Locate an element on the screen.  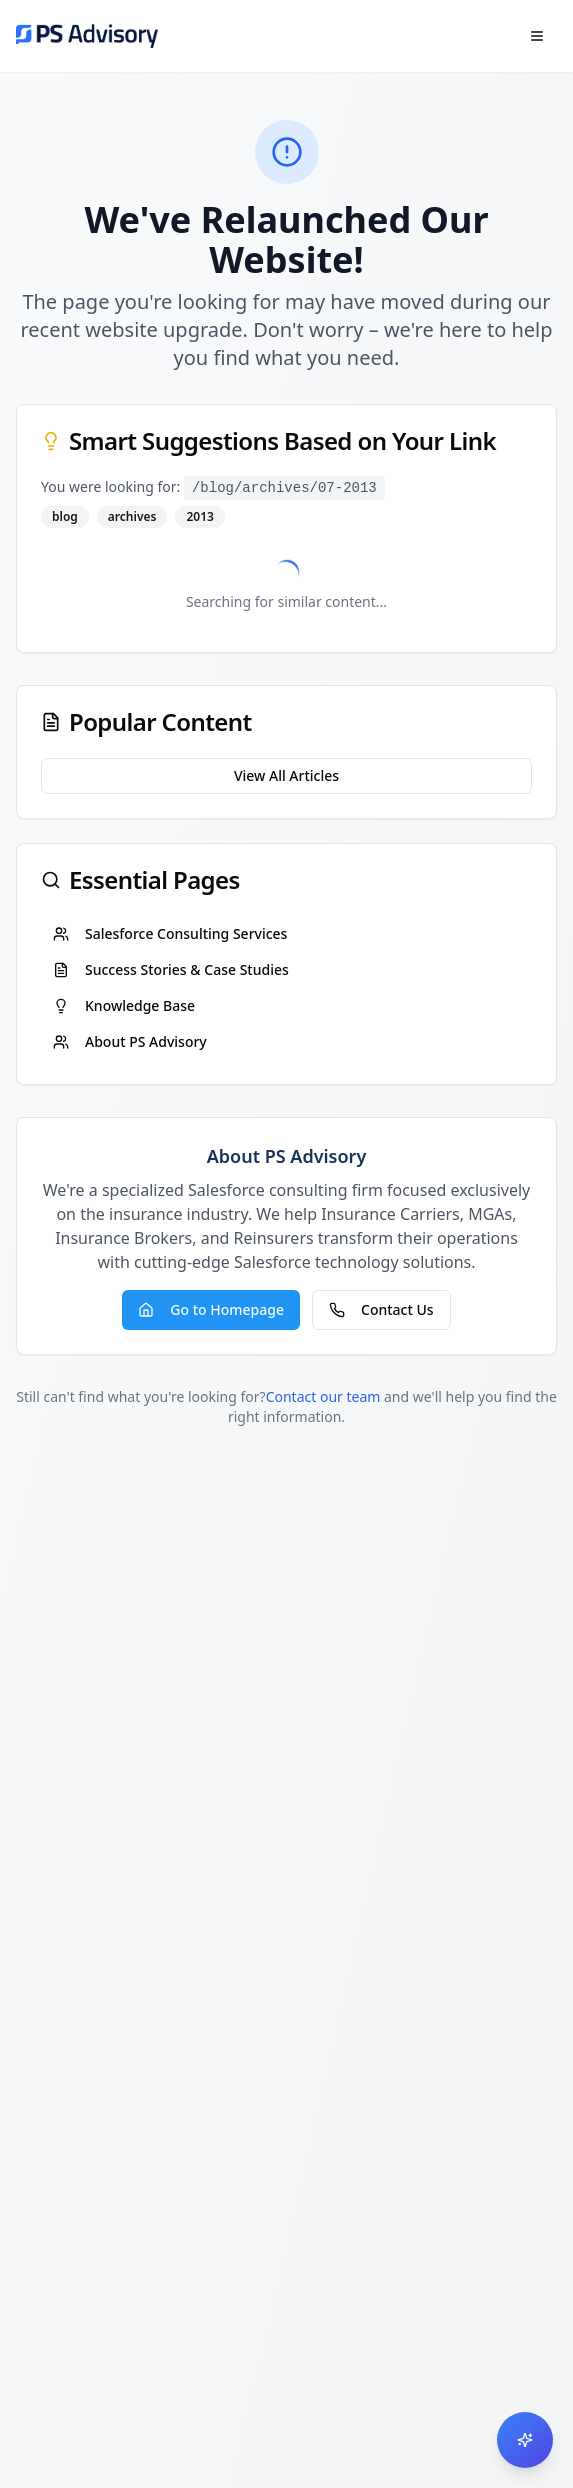
Knowledge Base is located at coordinates (124, 1005).